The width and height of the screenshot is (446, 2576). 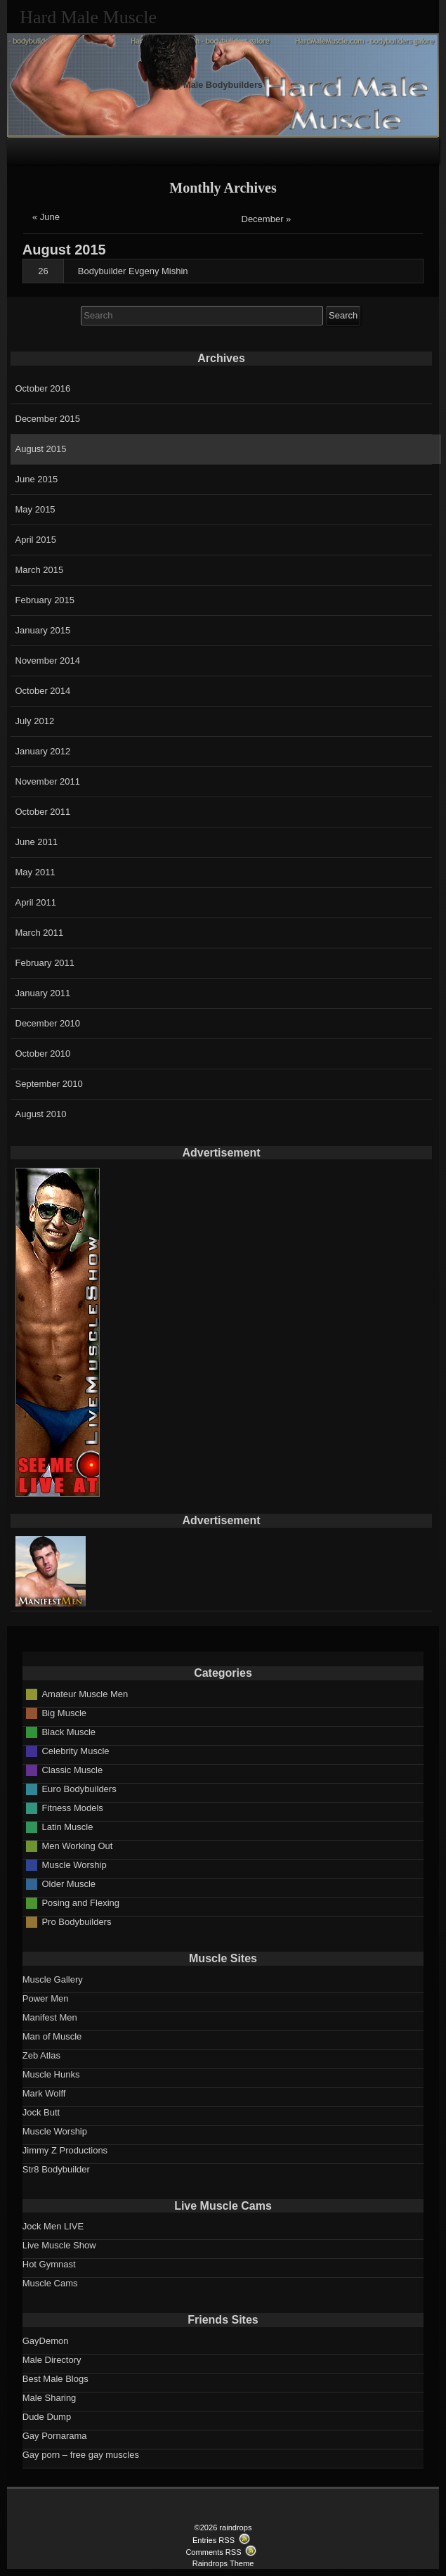 I want to click on Posing and Flexing, so click(x=80, y=1903).